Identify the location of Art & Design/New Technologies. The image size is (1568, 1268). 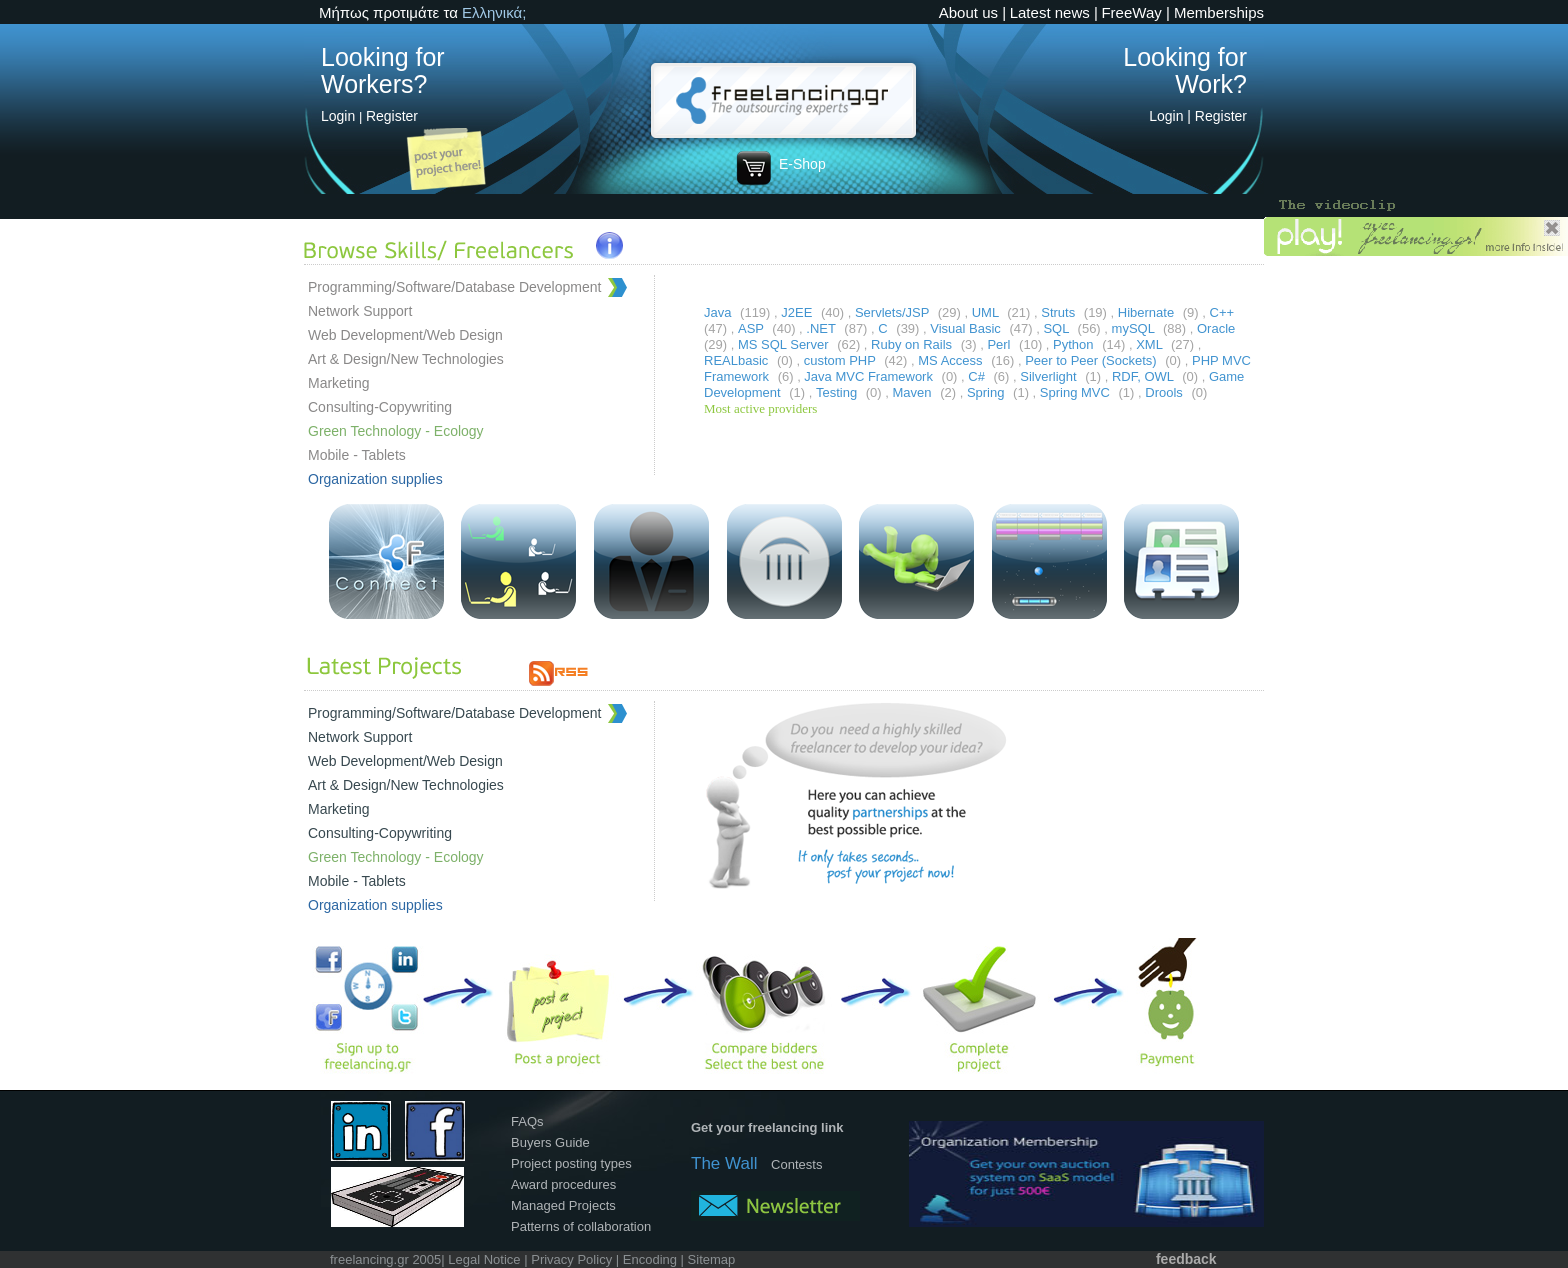
(406, 359).